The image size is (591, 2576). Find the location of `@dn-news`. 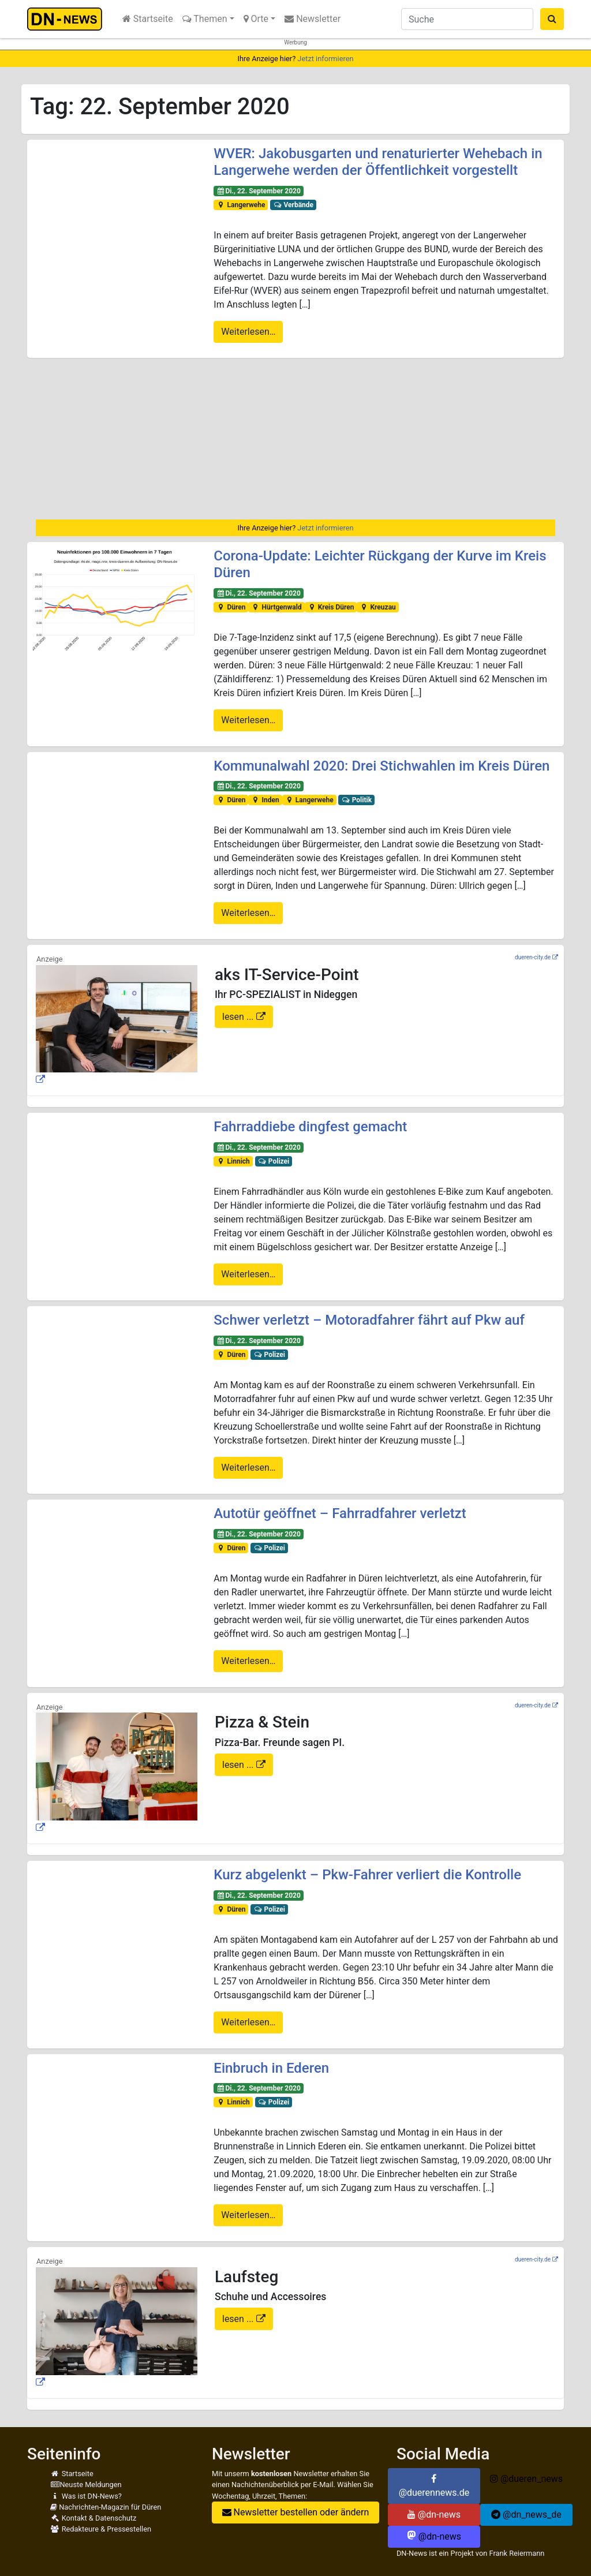

@dn-news is located at coordinates (434, 2514).